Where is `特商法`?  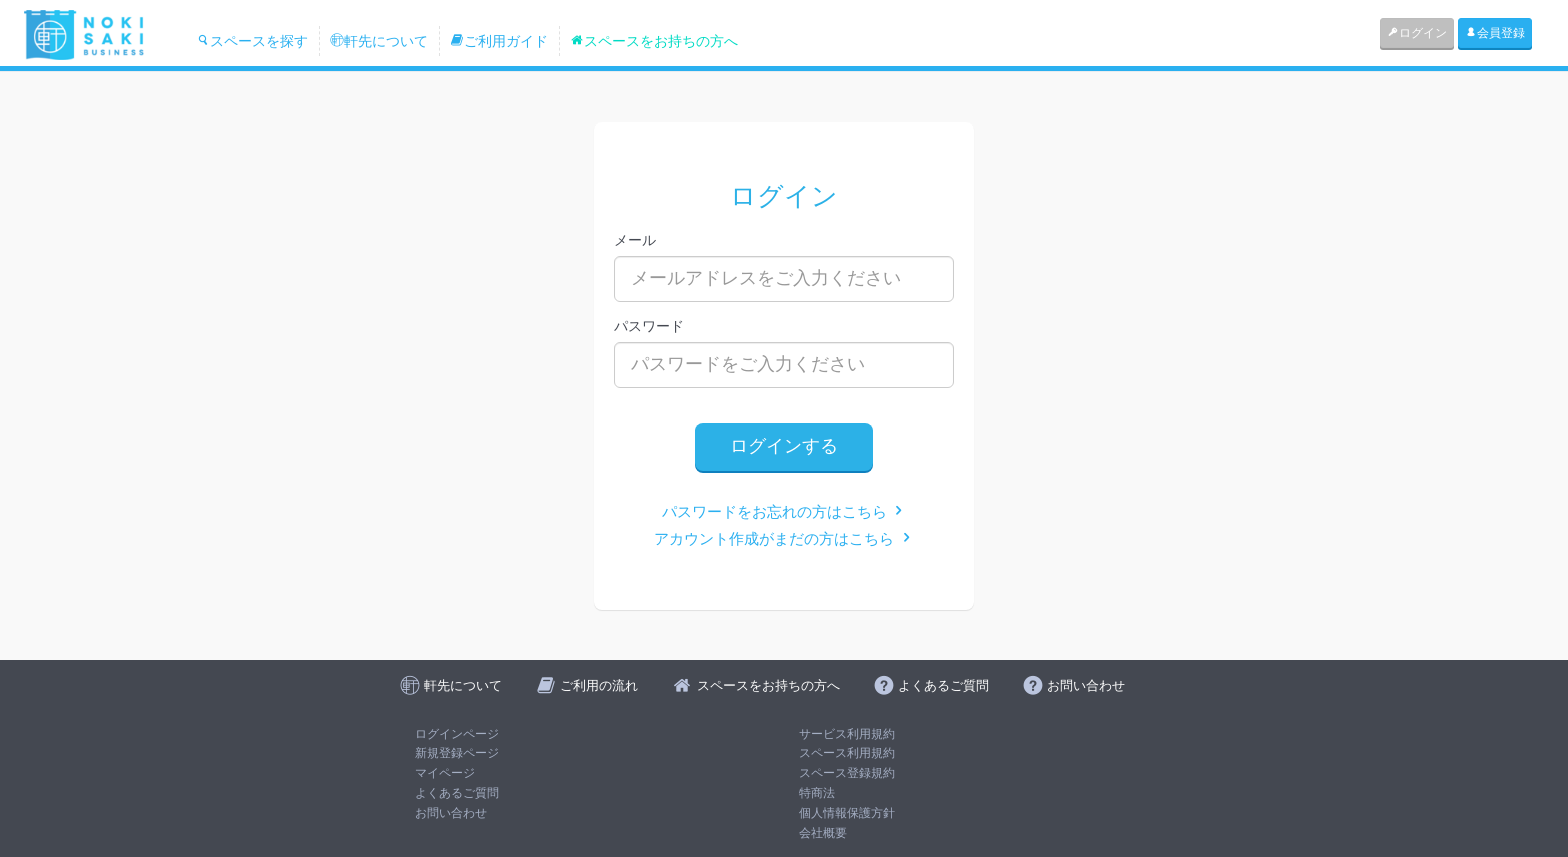 特商法 is located at coordinates (817, 793).